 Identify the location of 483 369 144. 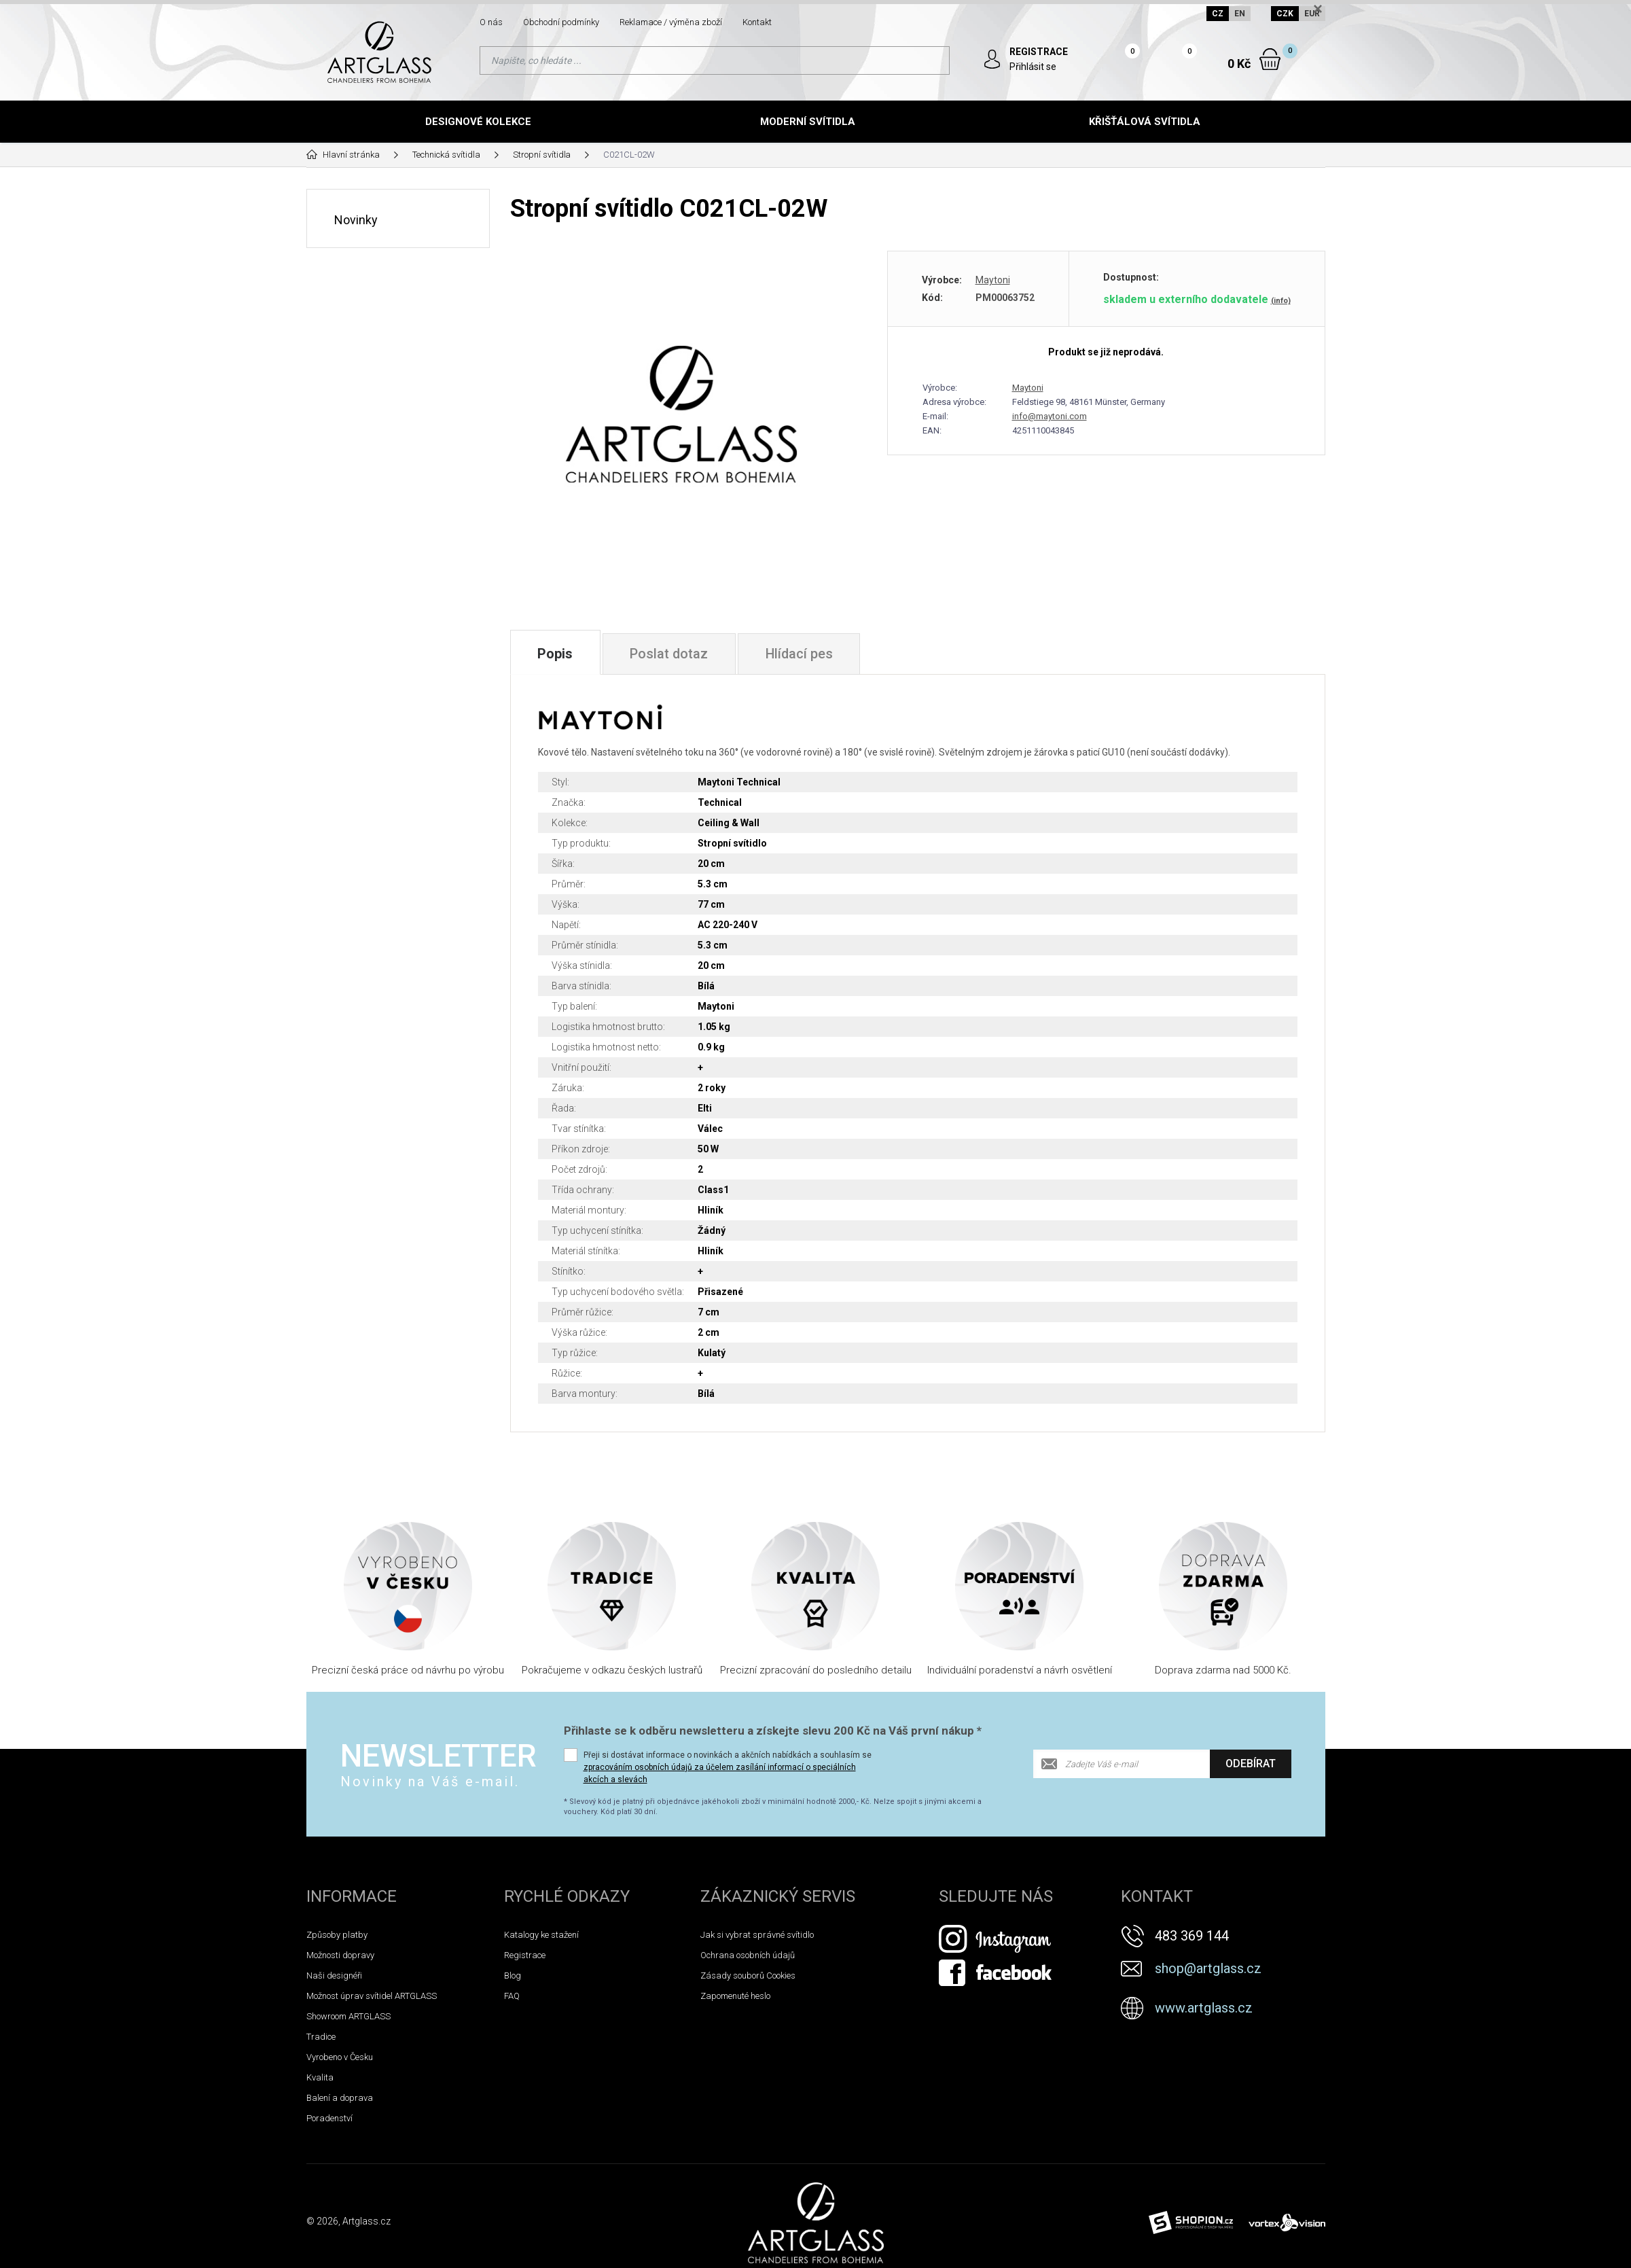
(1192, 1946).